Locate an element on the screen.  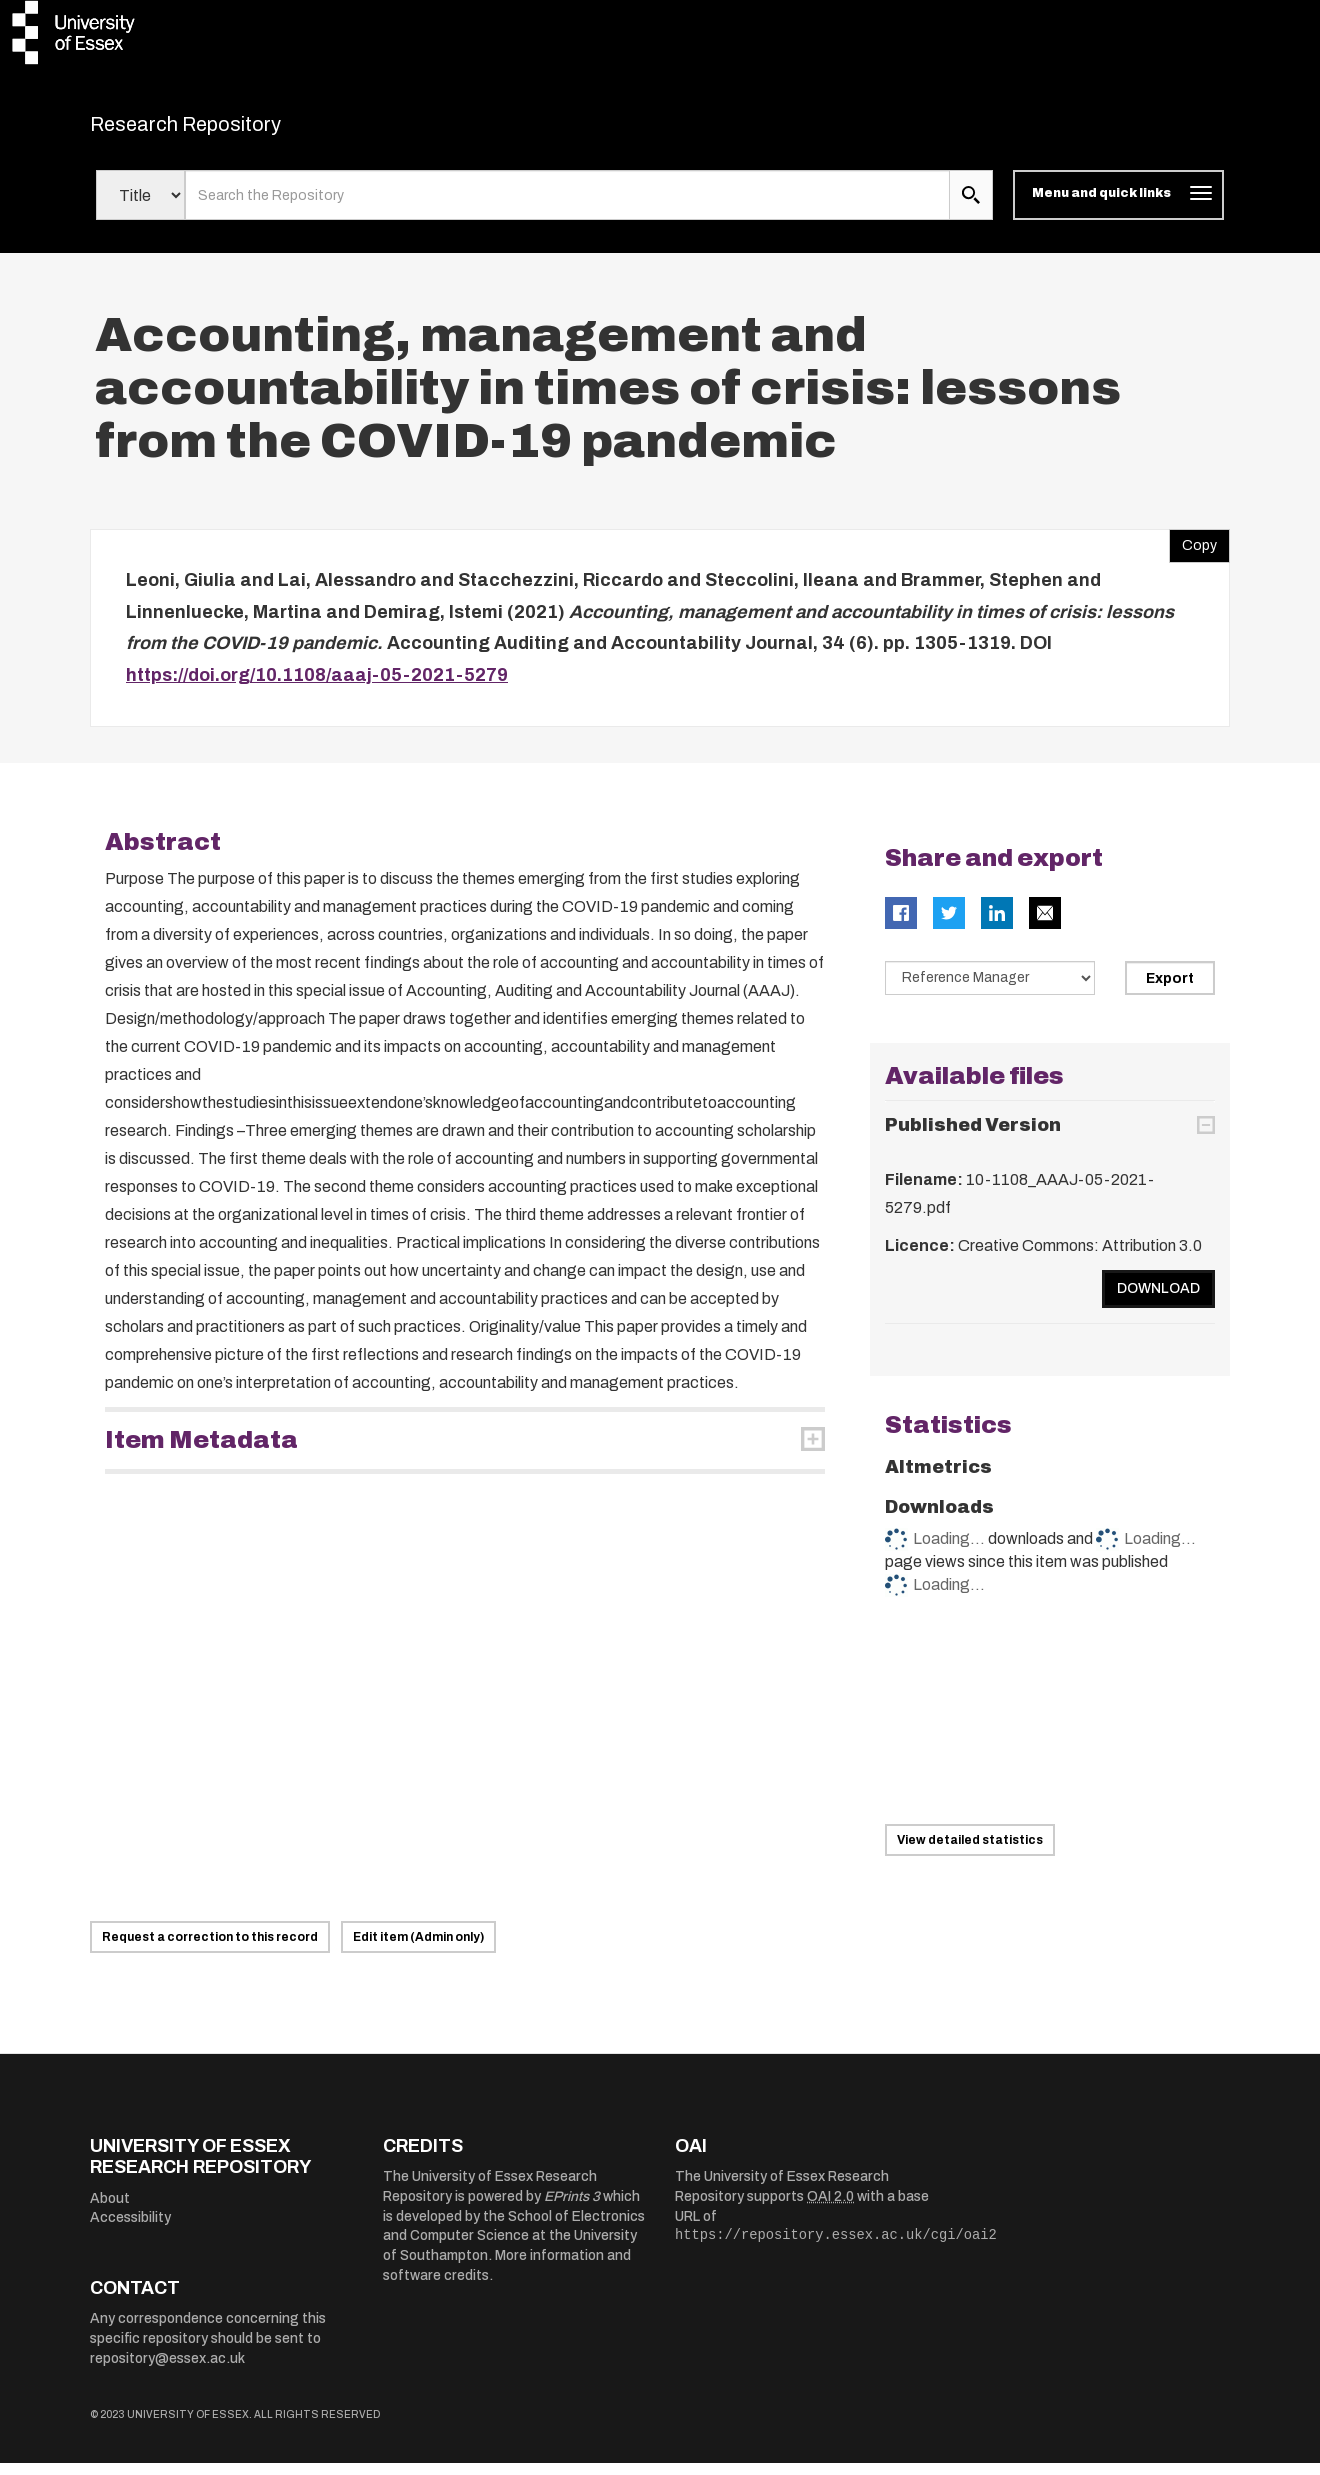
About is located at coordinates (110, 2210).